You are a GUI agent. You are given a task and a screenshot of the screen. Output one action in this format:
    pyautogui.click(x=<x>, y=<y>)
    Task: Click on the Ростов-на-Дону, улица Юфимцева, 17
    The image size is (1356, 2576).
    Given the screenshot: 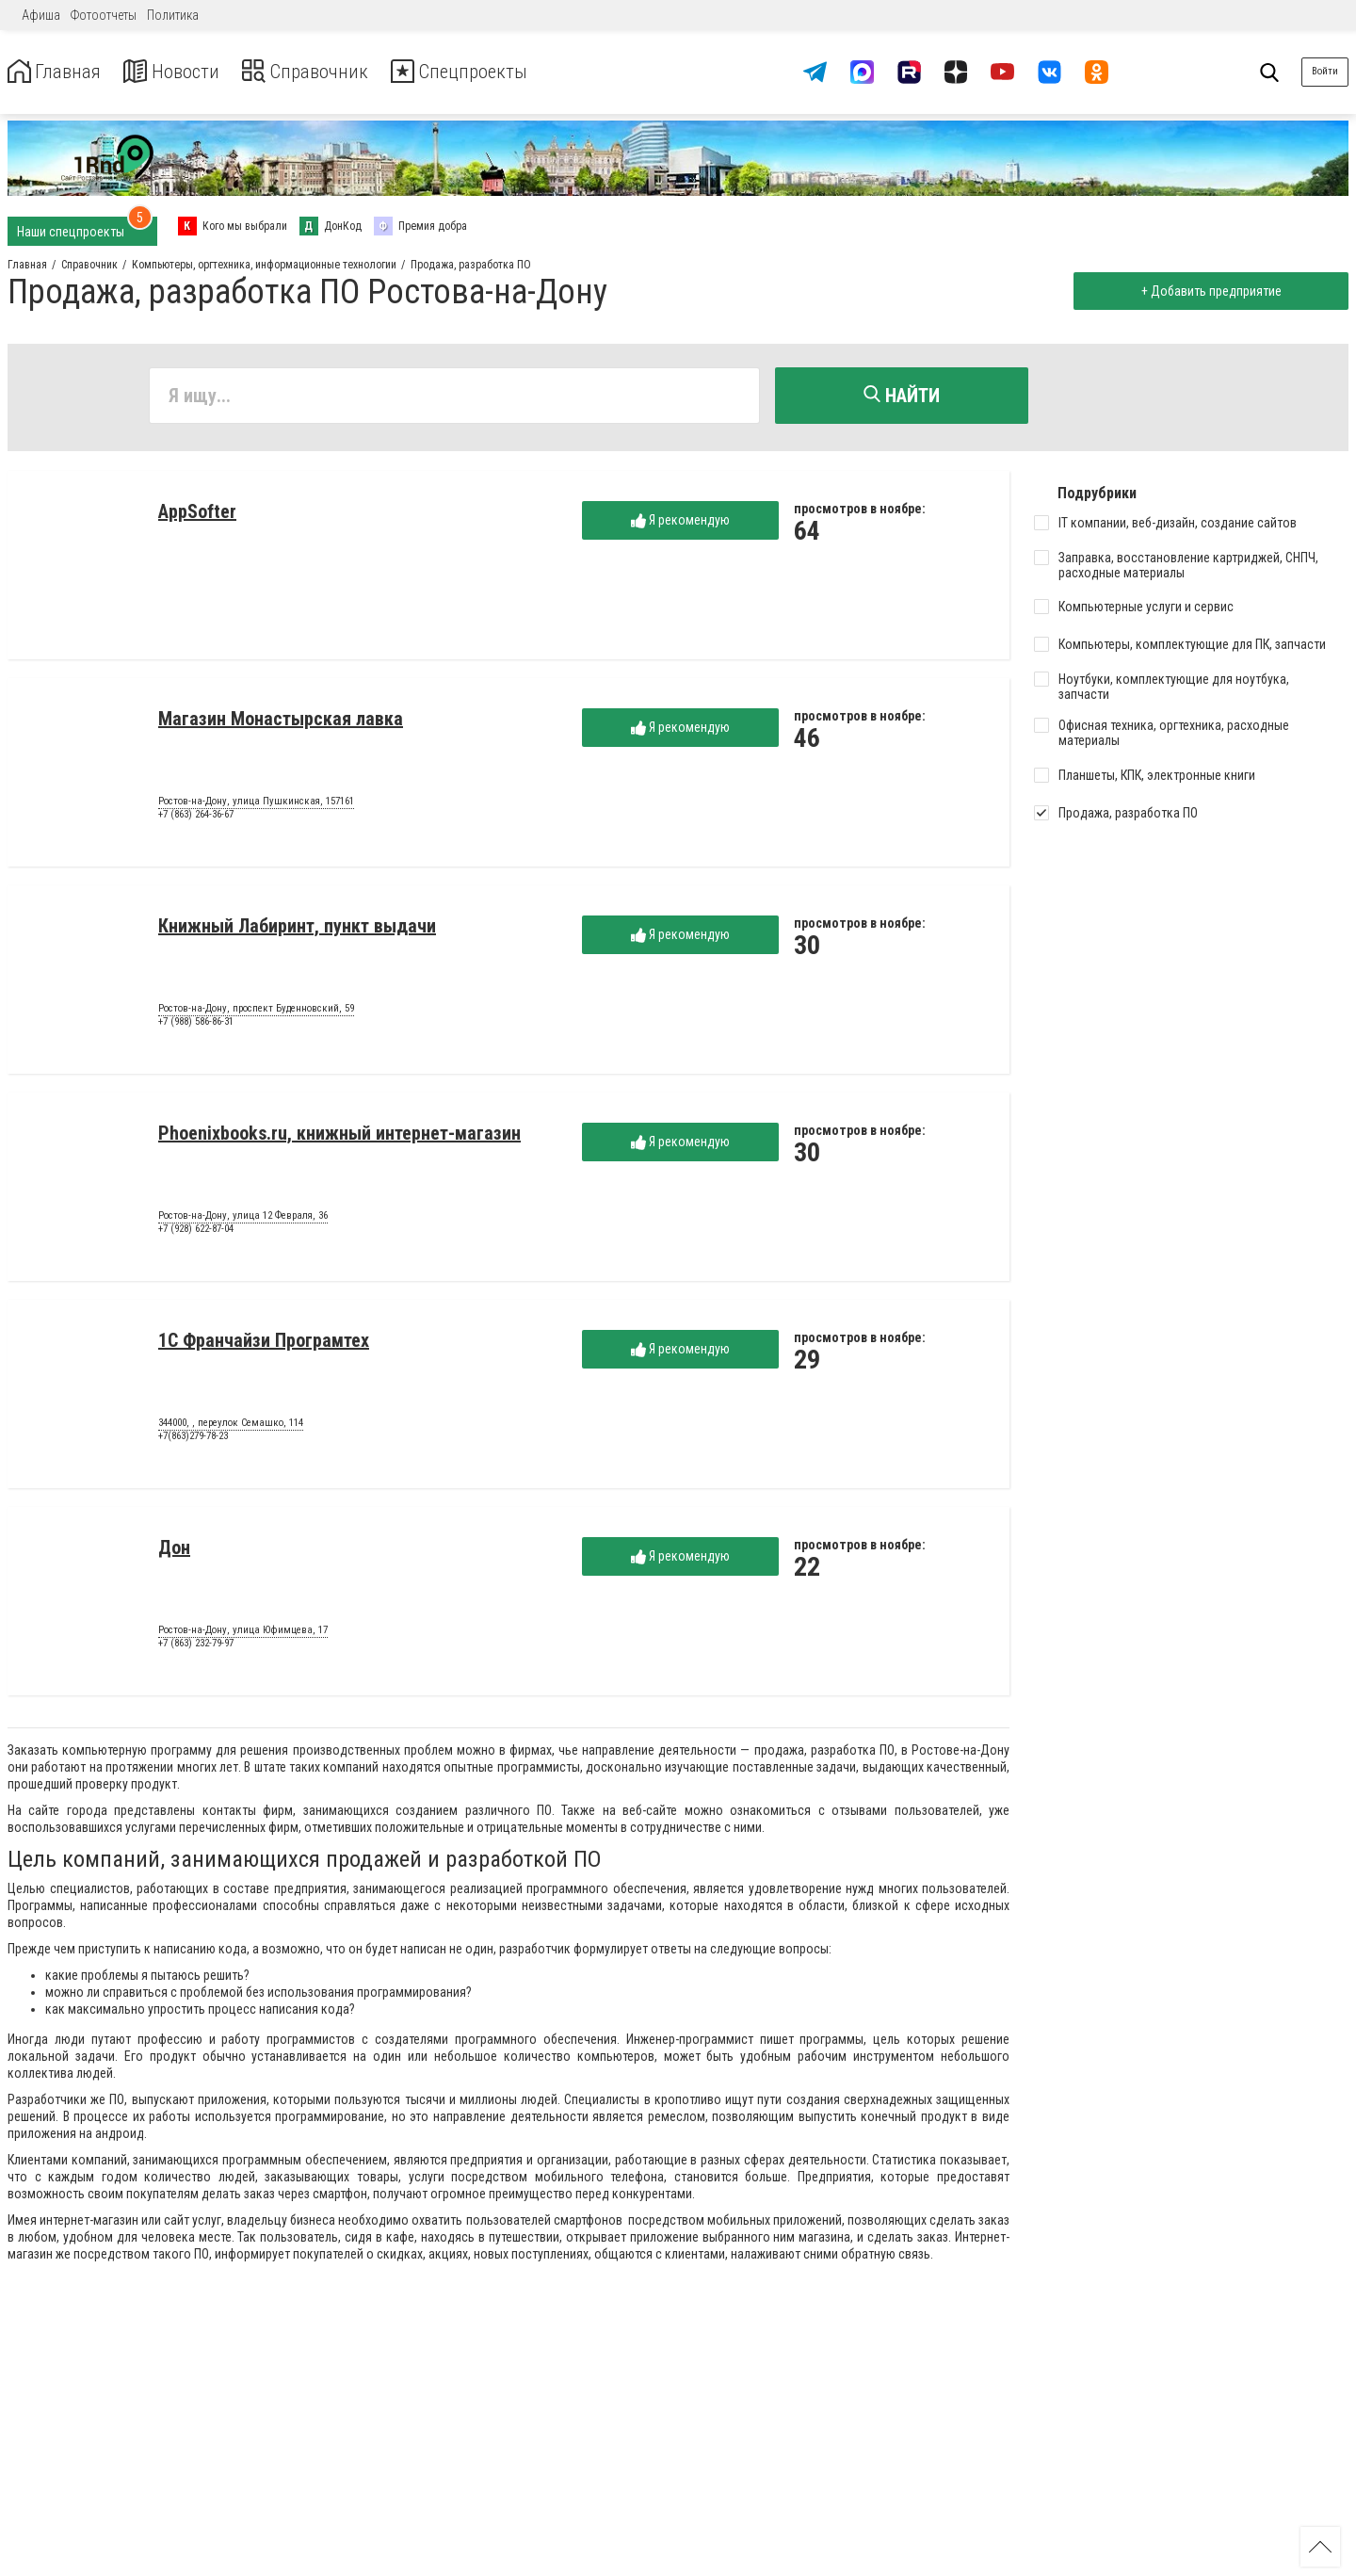 What is the action you would take?
    pyautogui.click(x=243, y=1634)
    